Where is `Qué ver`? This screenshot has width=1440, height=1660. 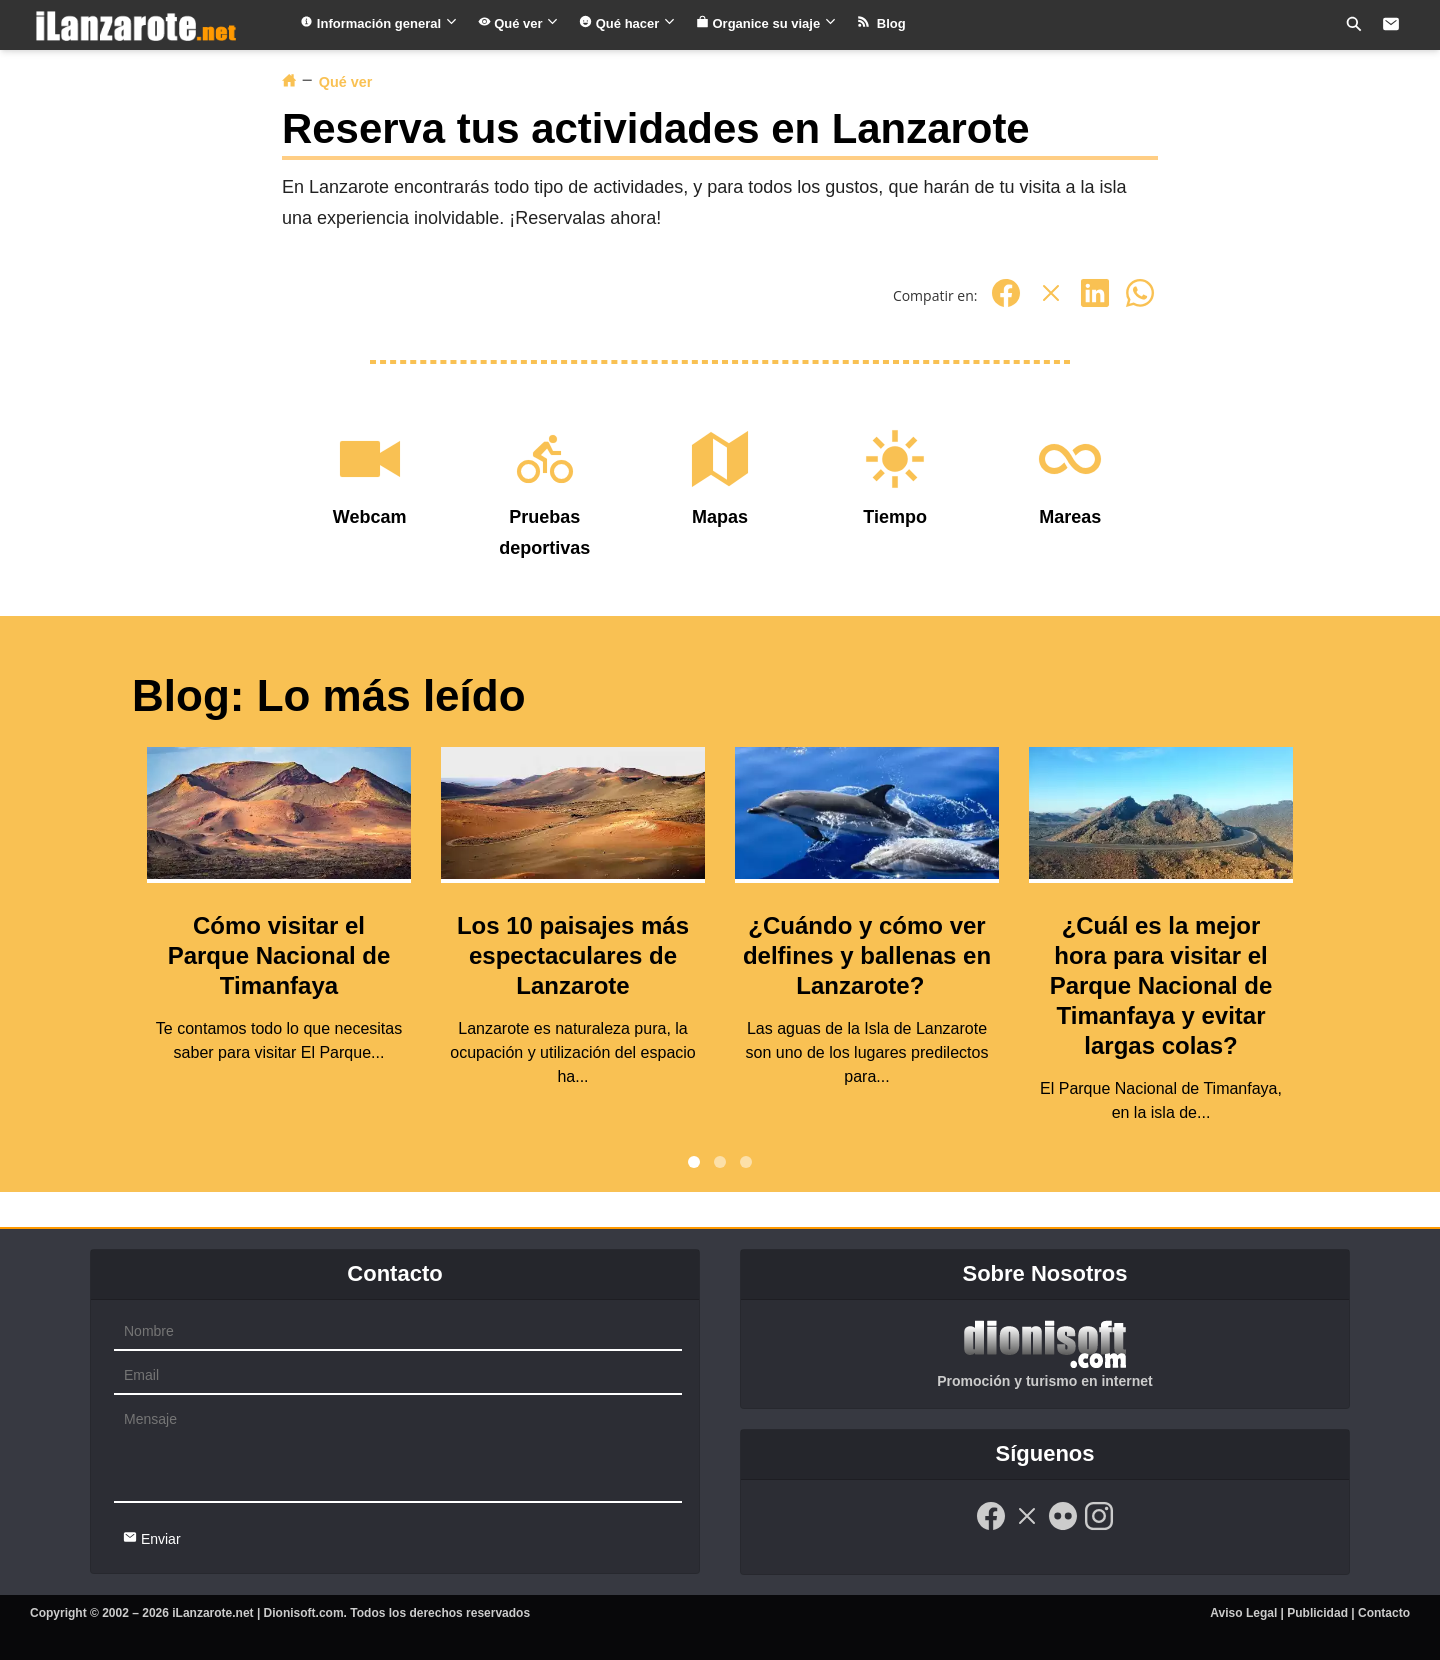
Qué ver is located at coordinates (519, 23).